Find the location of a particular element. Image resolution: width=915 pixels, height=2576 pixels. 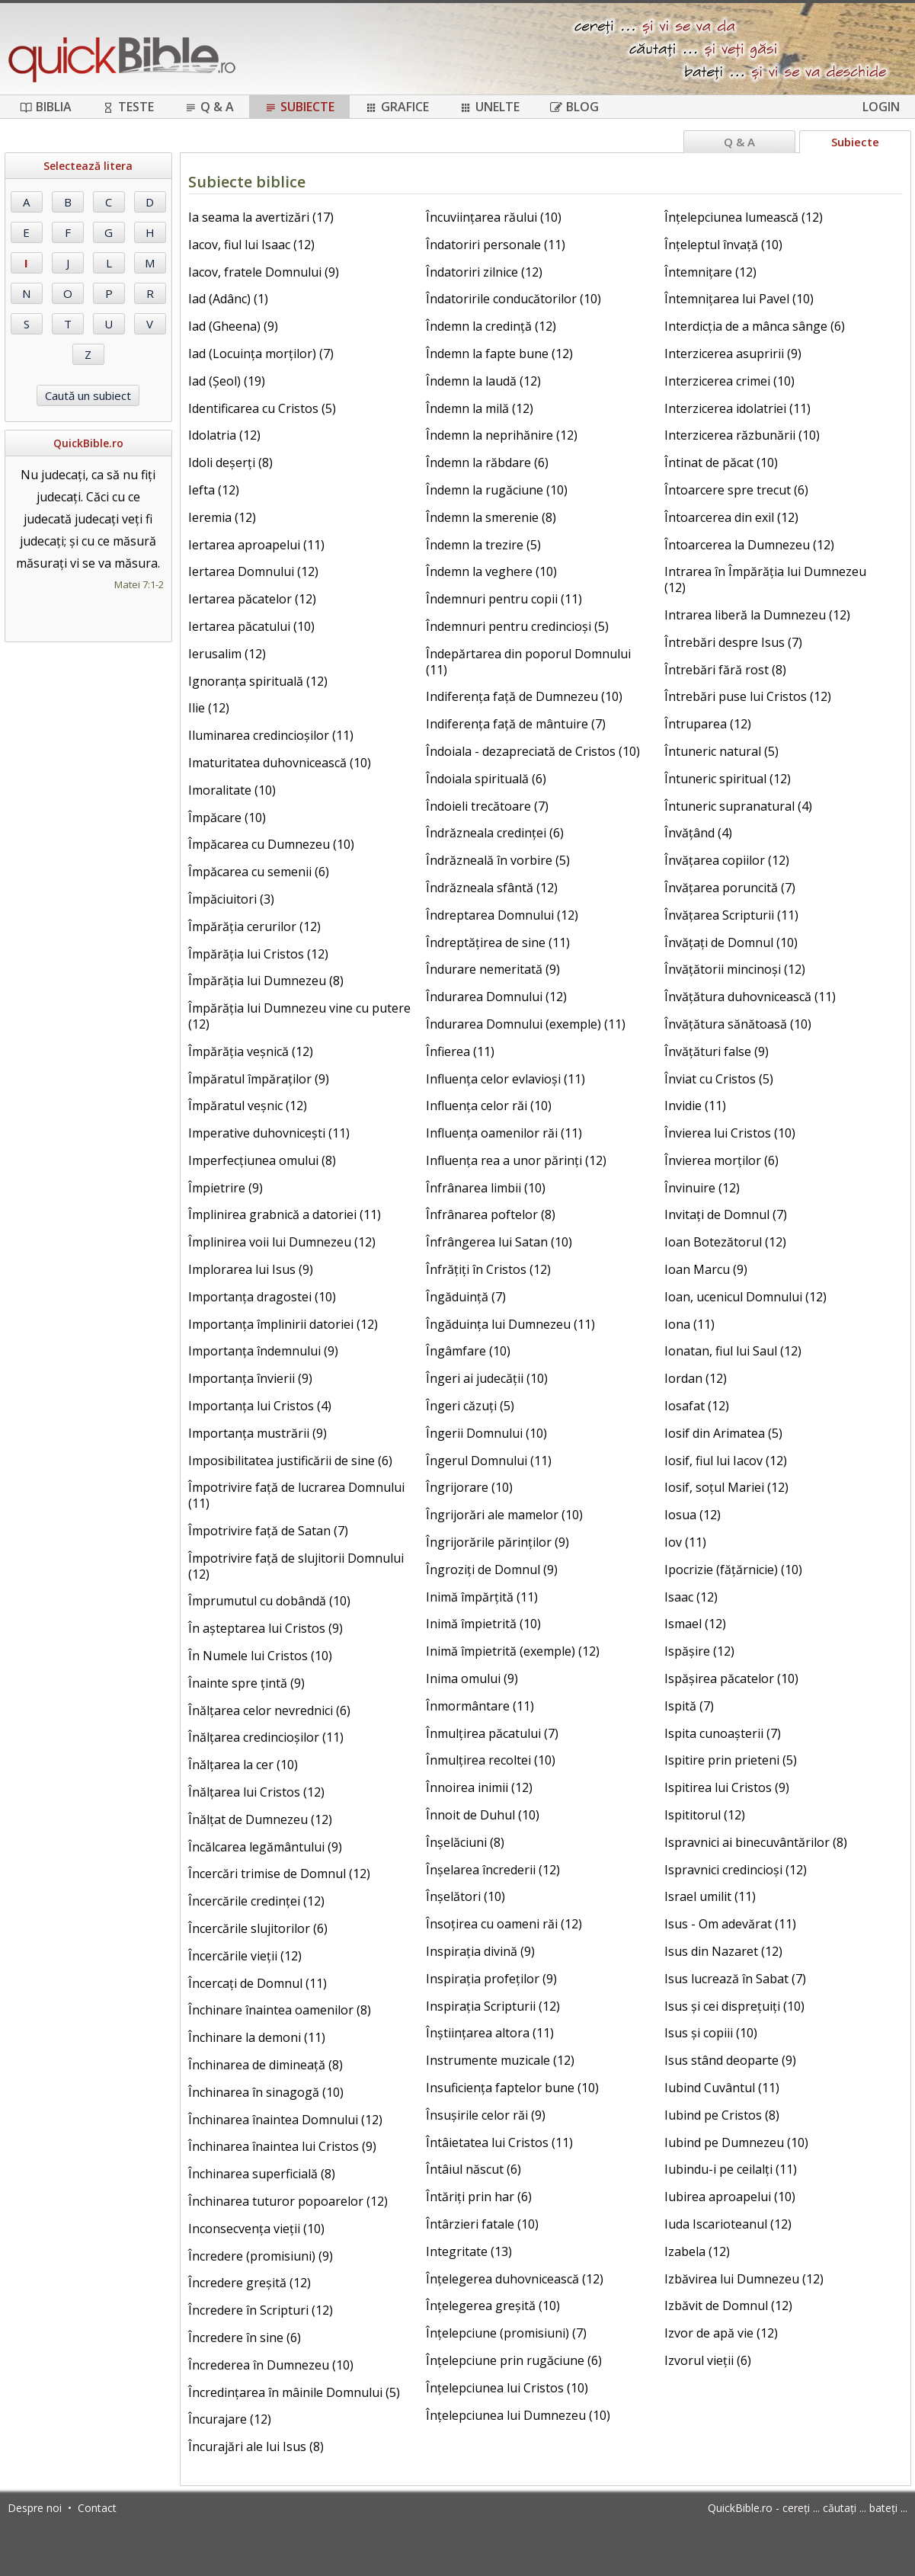

Izabela (12) is located at coordinates (697, 2251).